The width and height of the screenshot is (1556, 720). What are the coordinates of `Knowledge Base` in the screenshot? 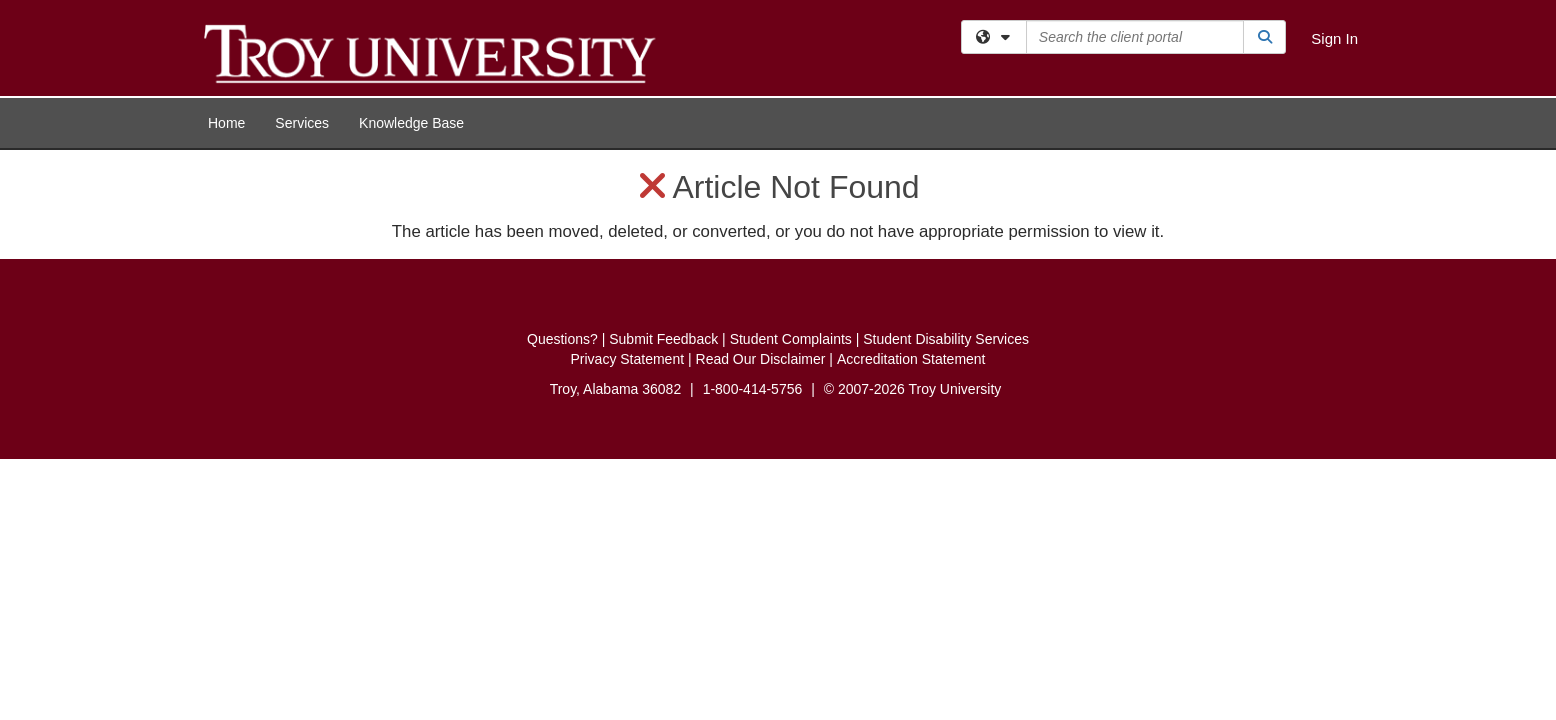 It's located at (411, 123).